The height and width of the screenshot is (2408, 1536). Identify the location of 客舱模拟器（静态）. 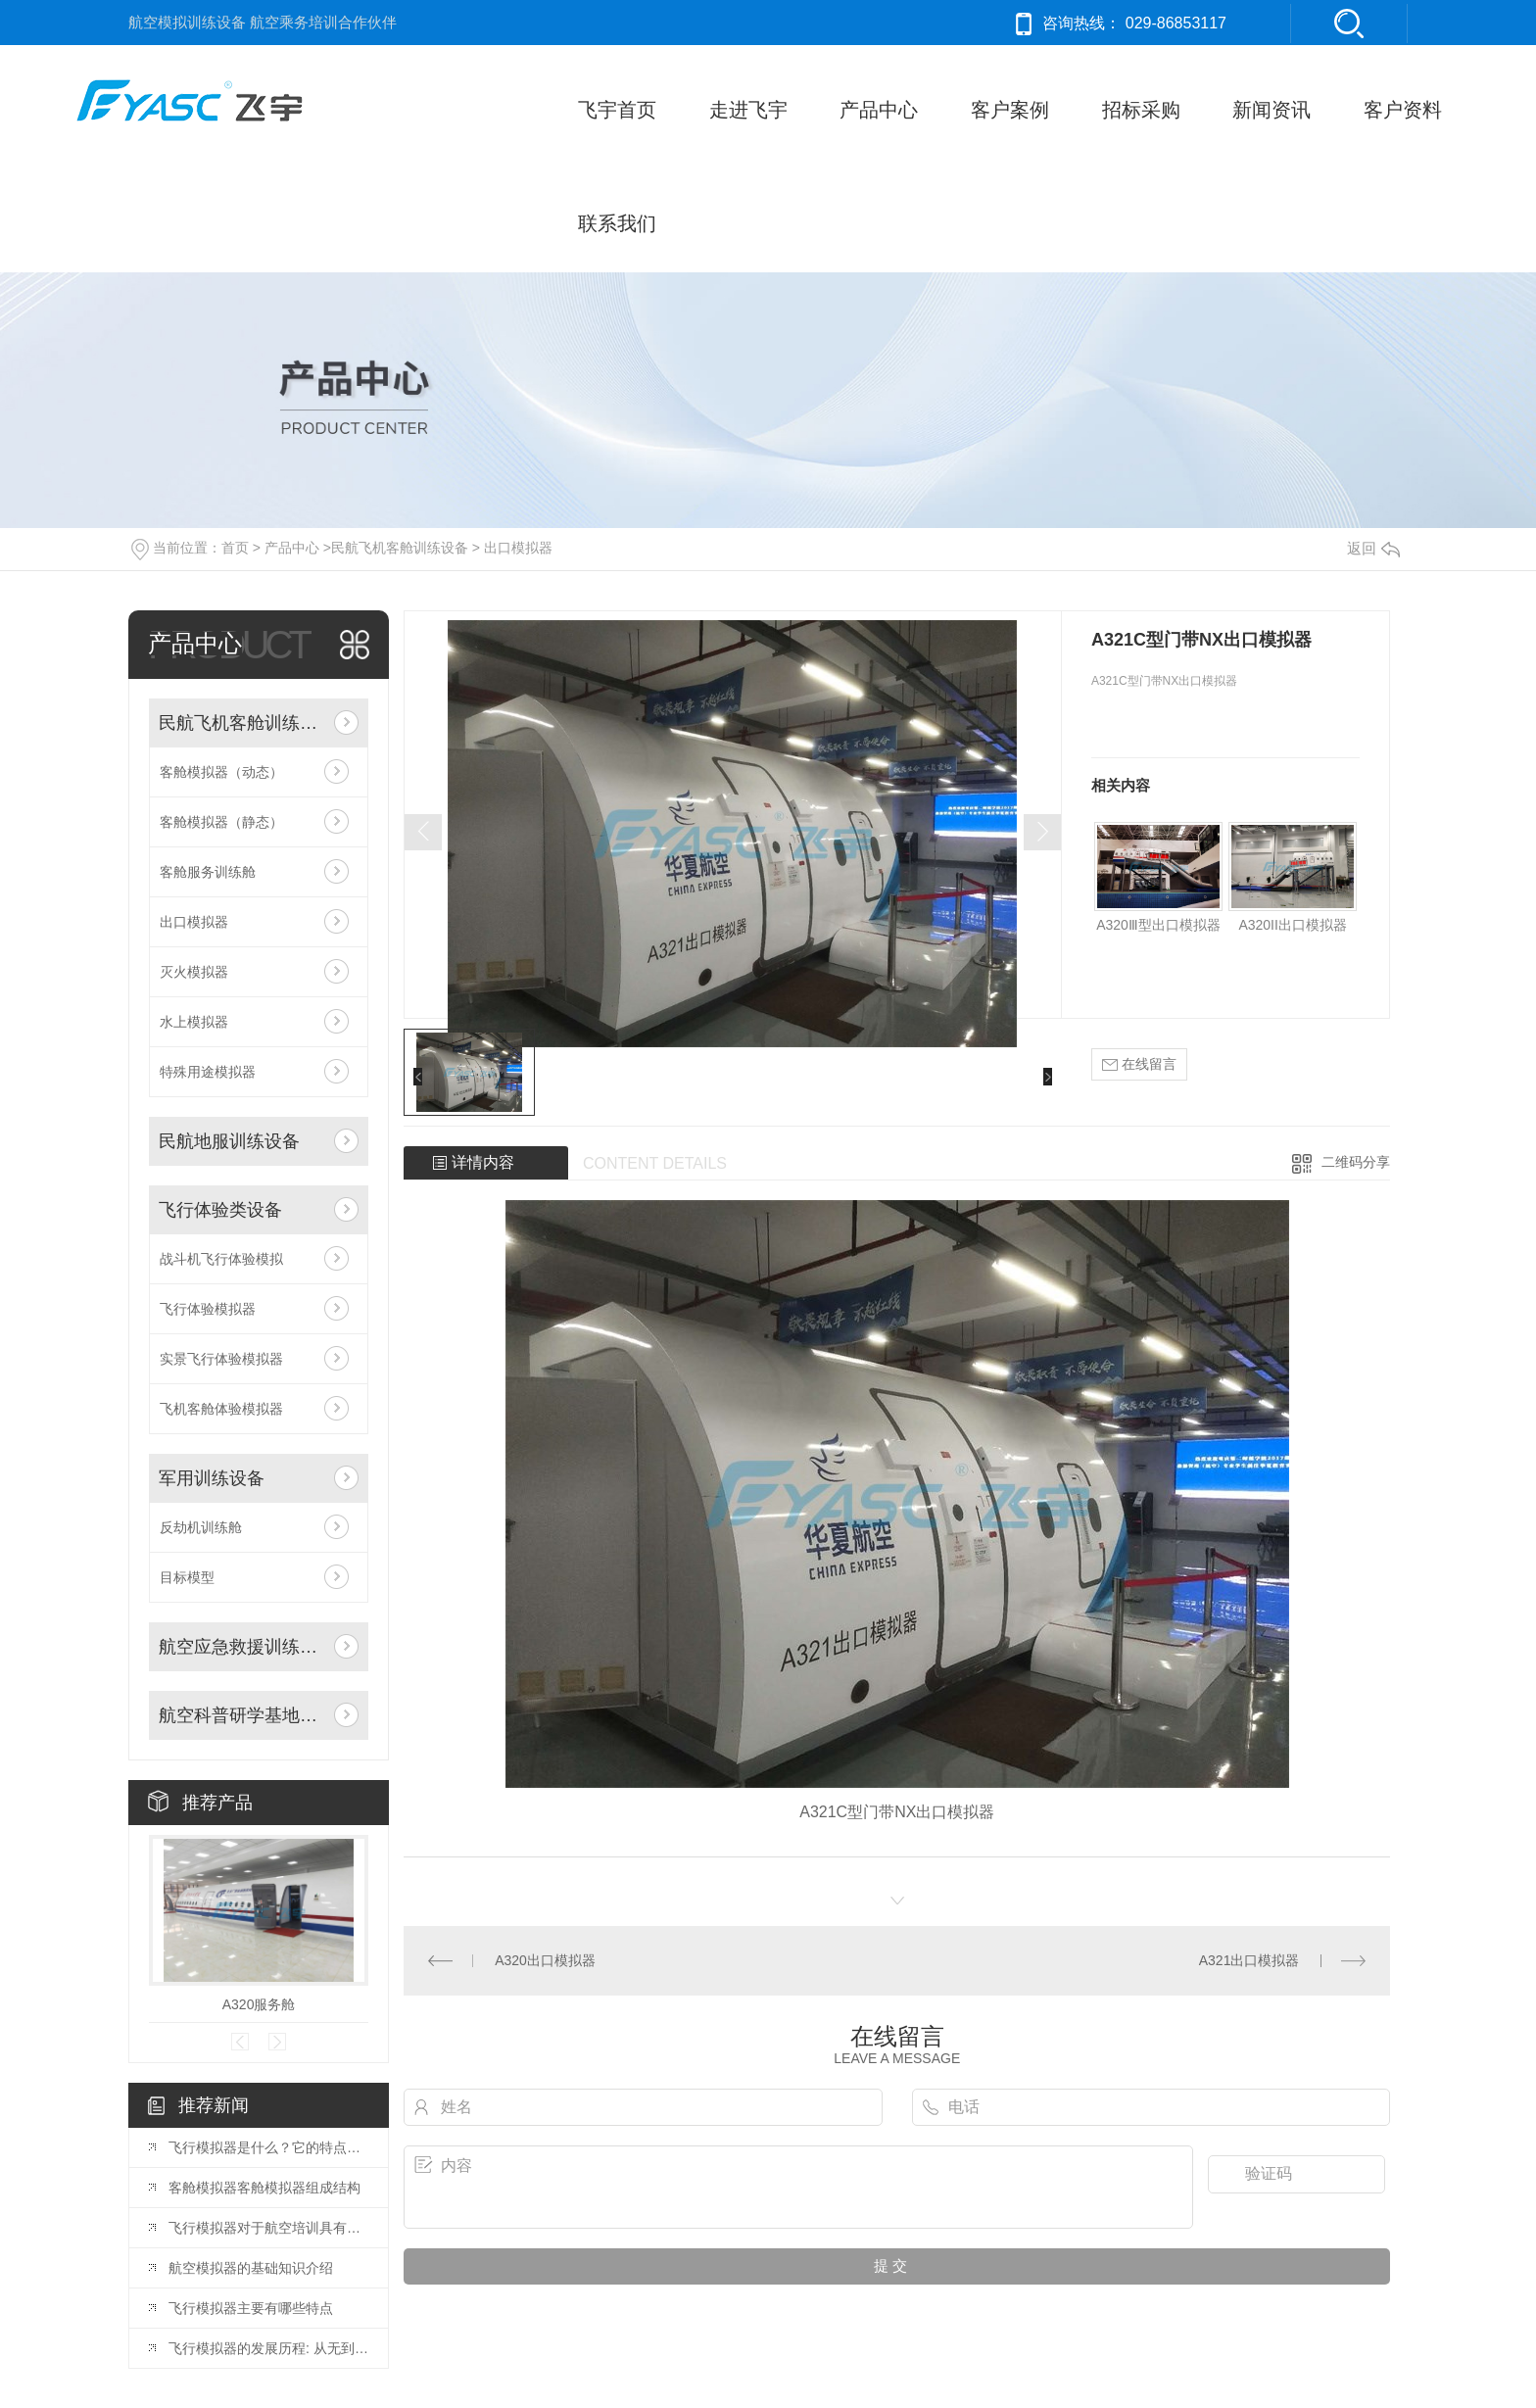
(221, 822).